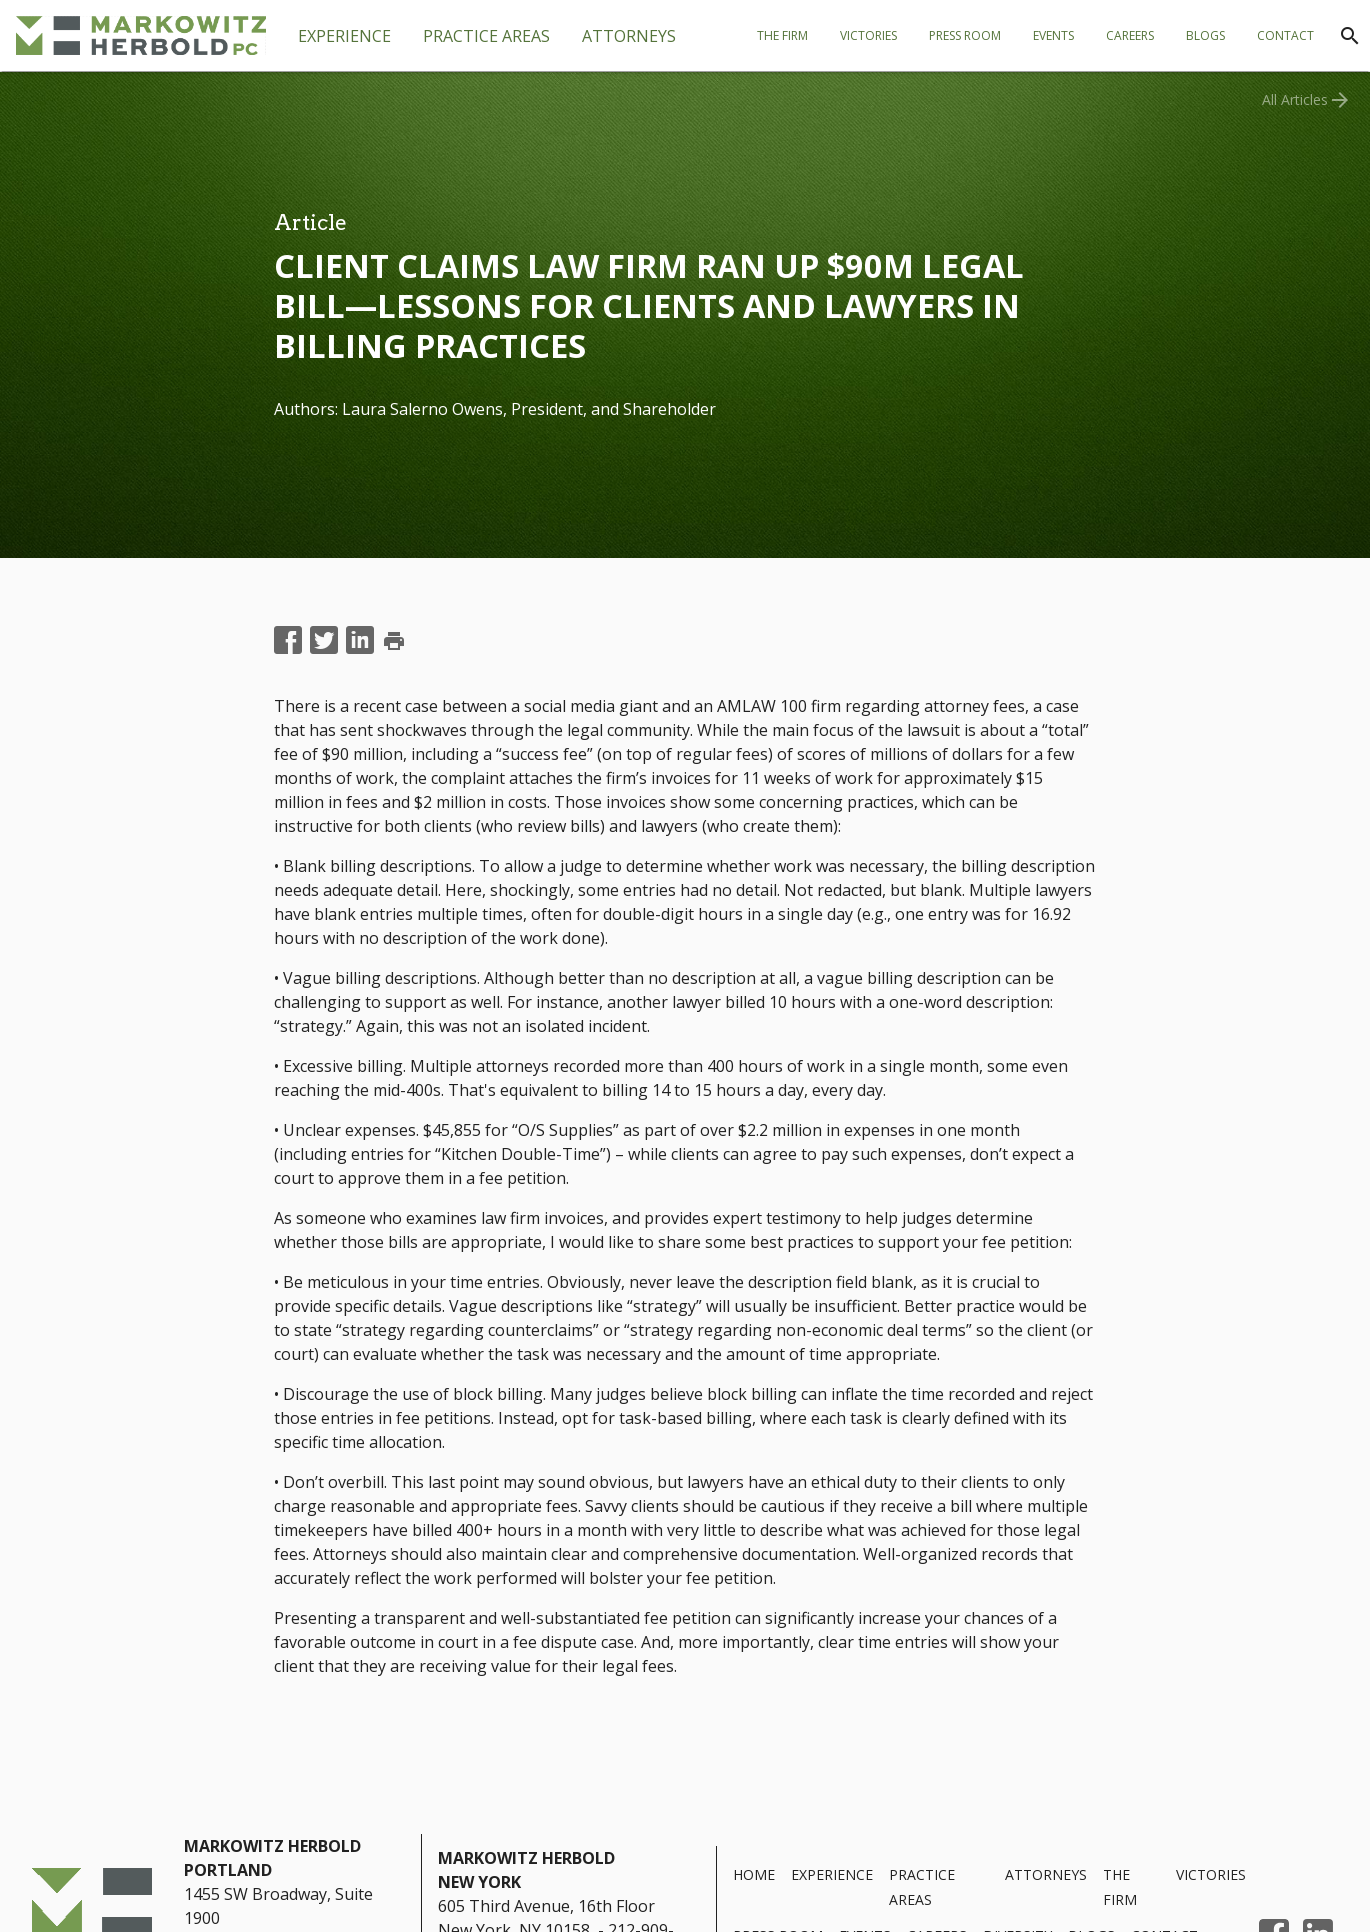  I want to click on [tab], so click(486, 36).